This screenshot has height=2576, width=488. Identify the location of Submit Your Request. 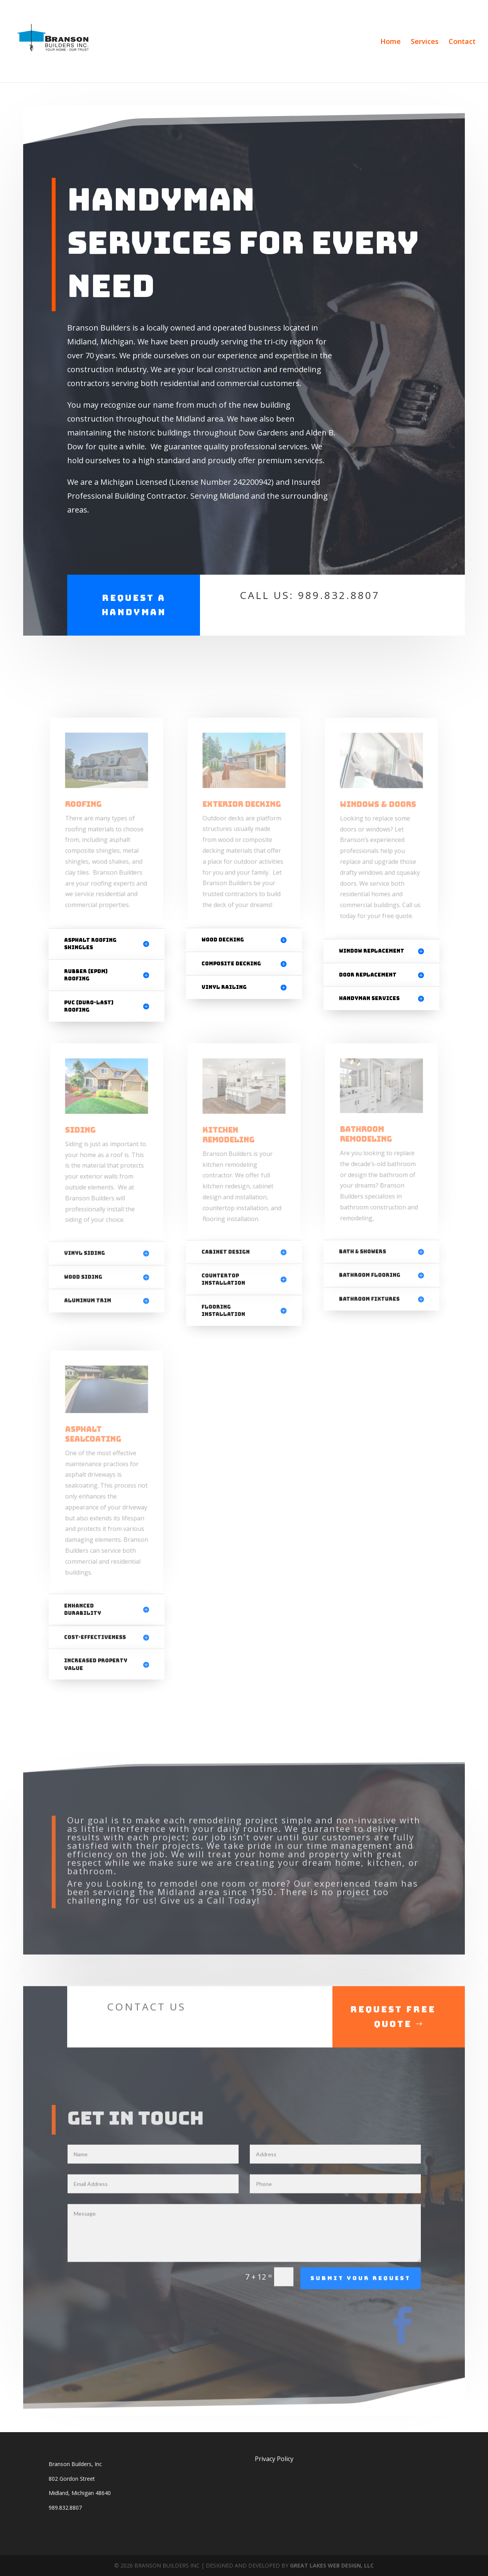
(360, 2312).